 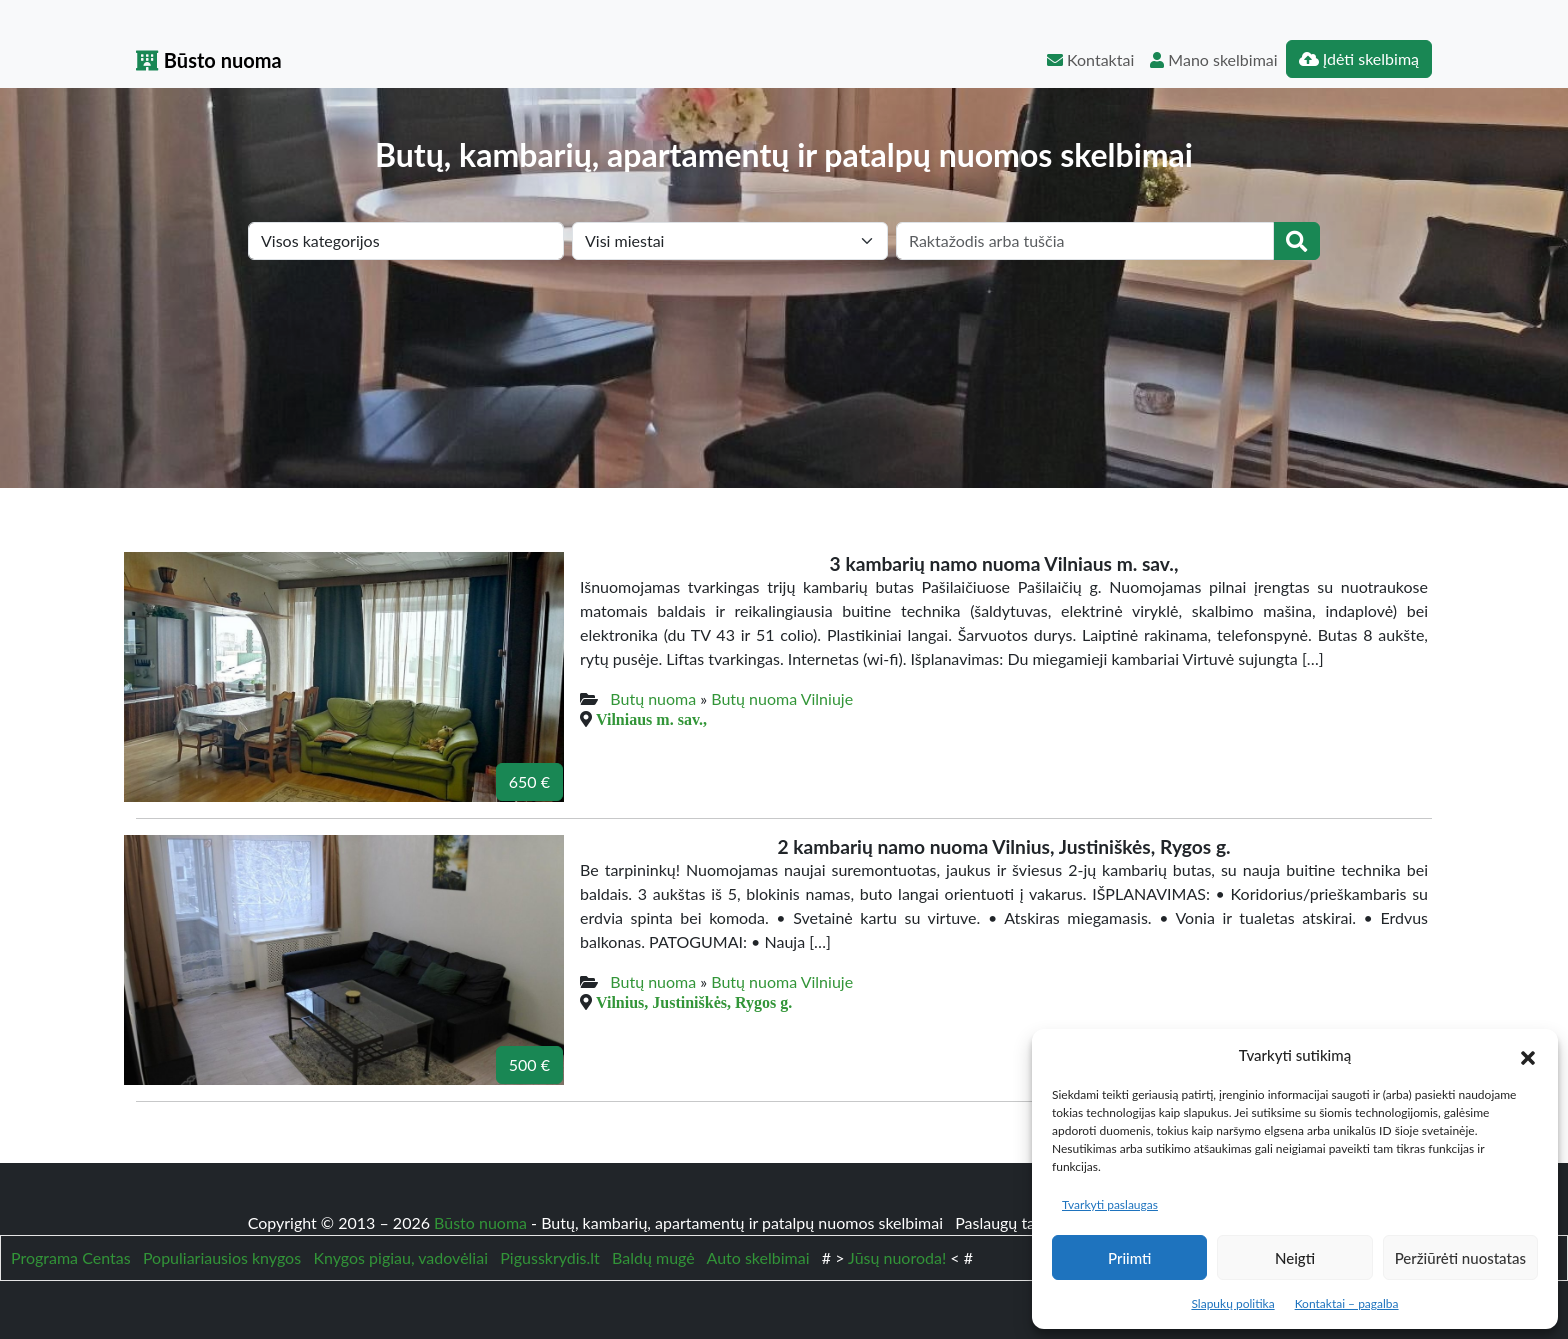 I want to click on Butų nuoma Vilniuje, so click(x=782, y=698).